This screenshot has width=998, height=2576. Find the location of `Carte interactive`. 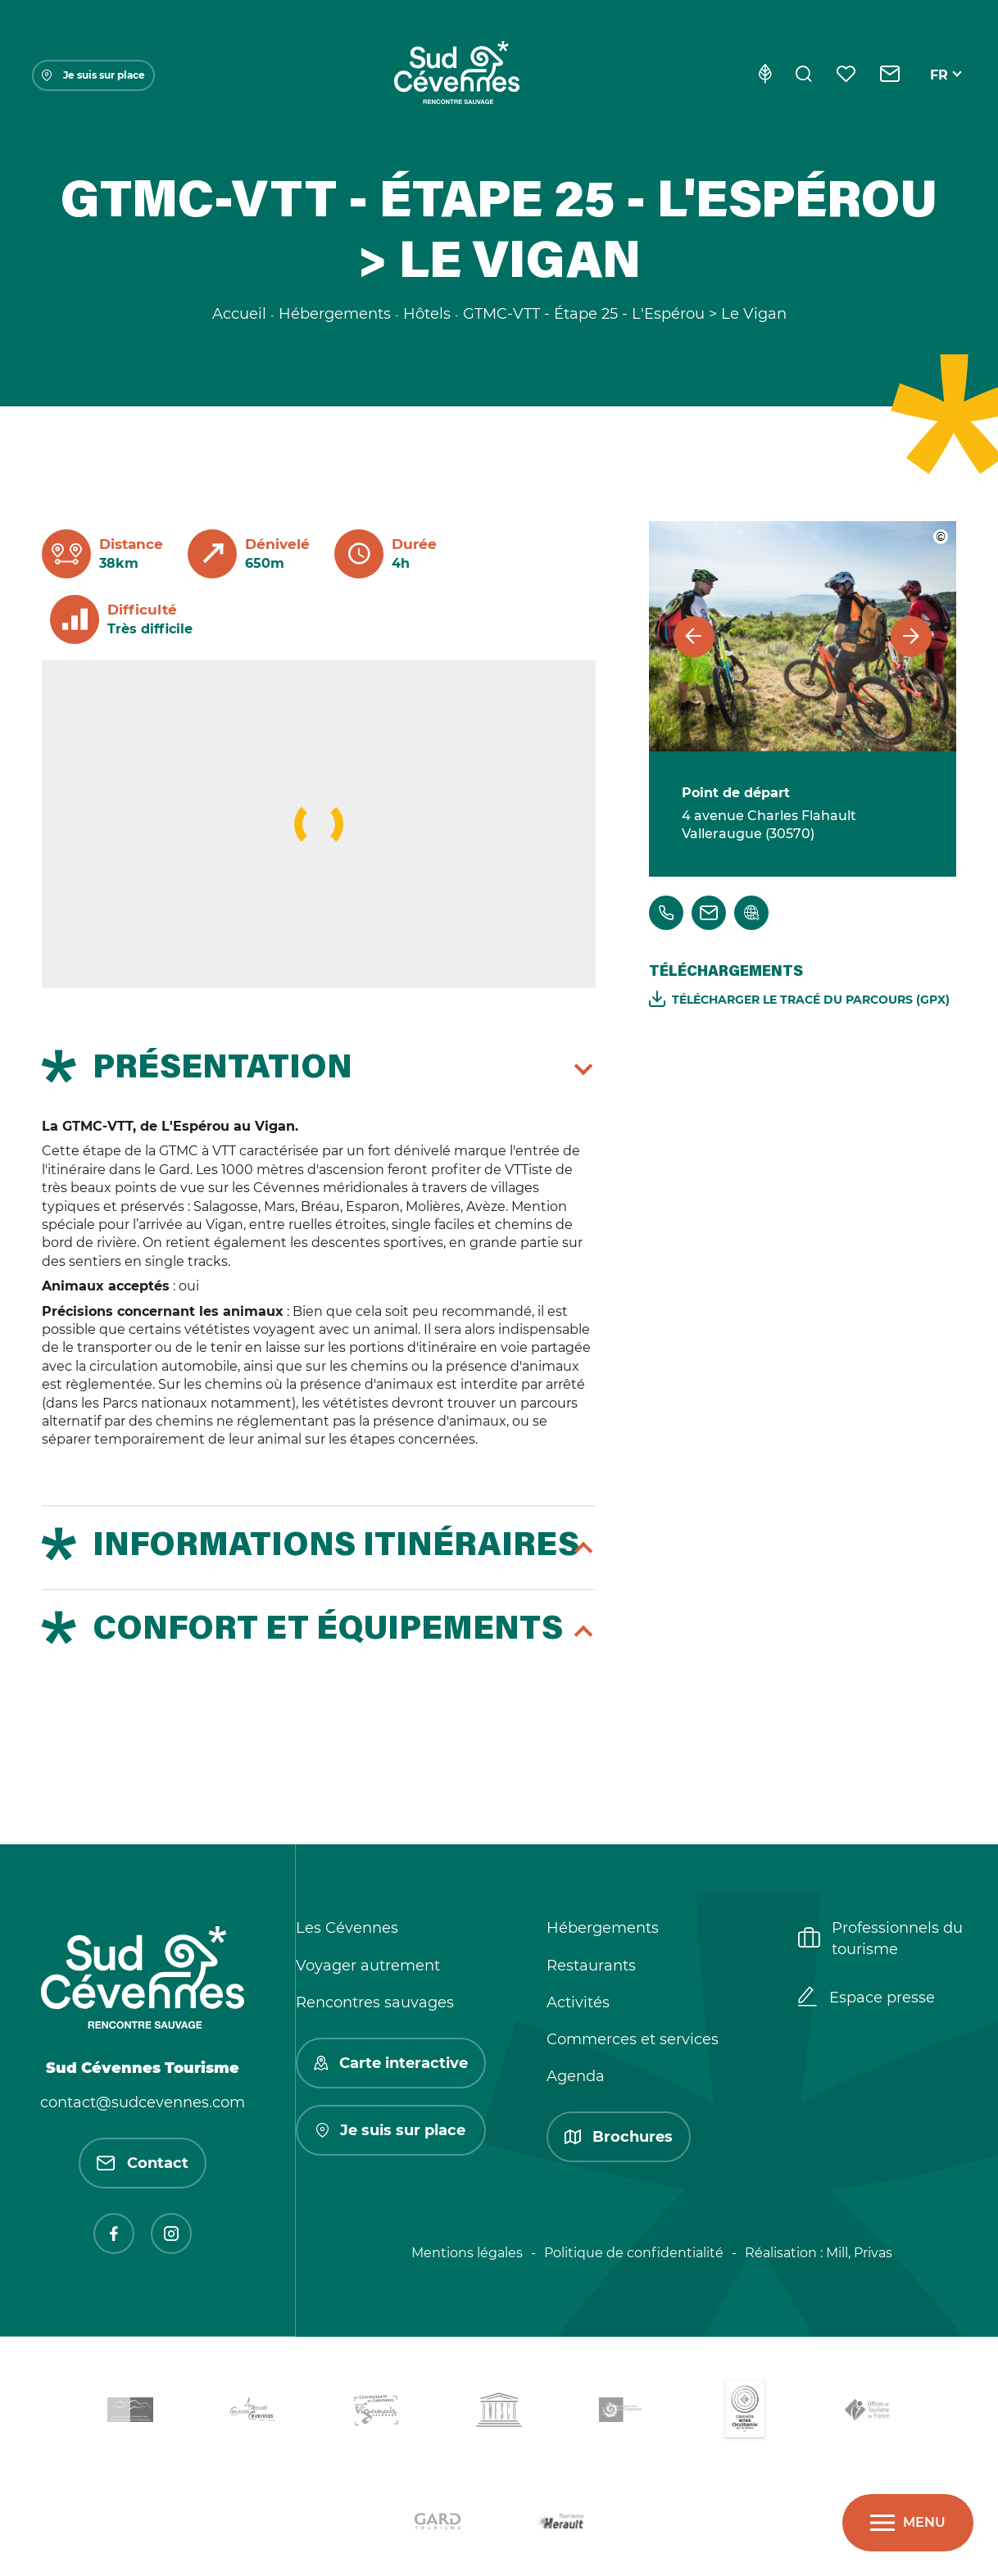

Carte interactive is located at coordinates (391, 2063).